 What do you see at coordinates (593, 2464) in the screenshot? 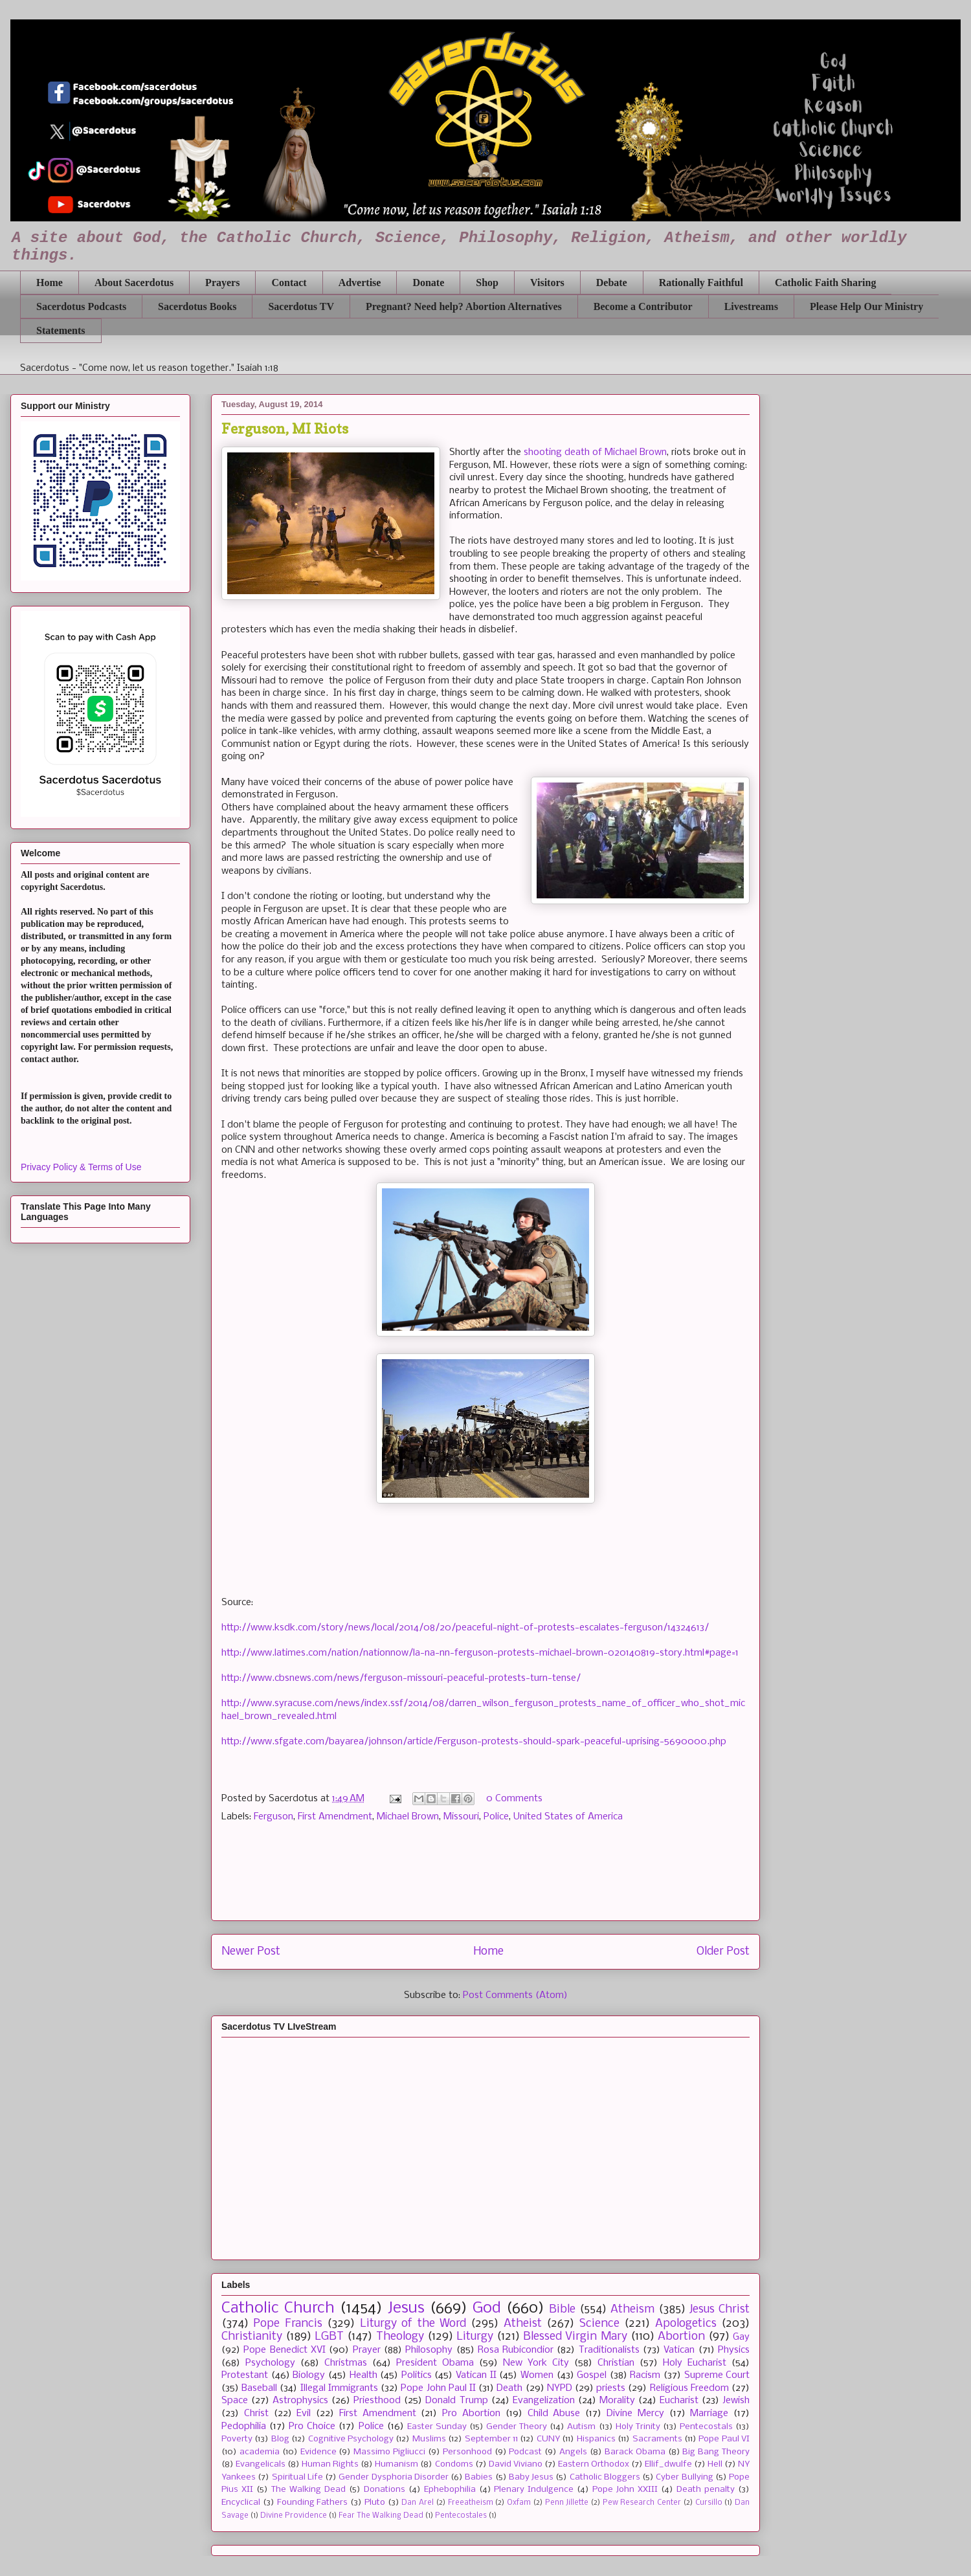
I see `Eastern Orthodox` at bounding box center [593, 2464].